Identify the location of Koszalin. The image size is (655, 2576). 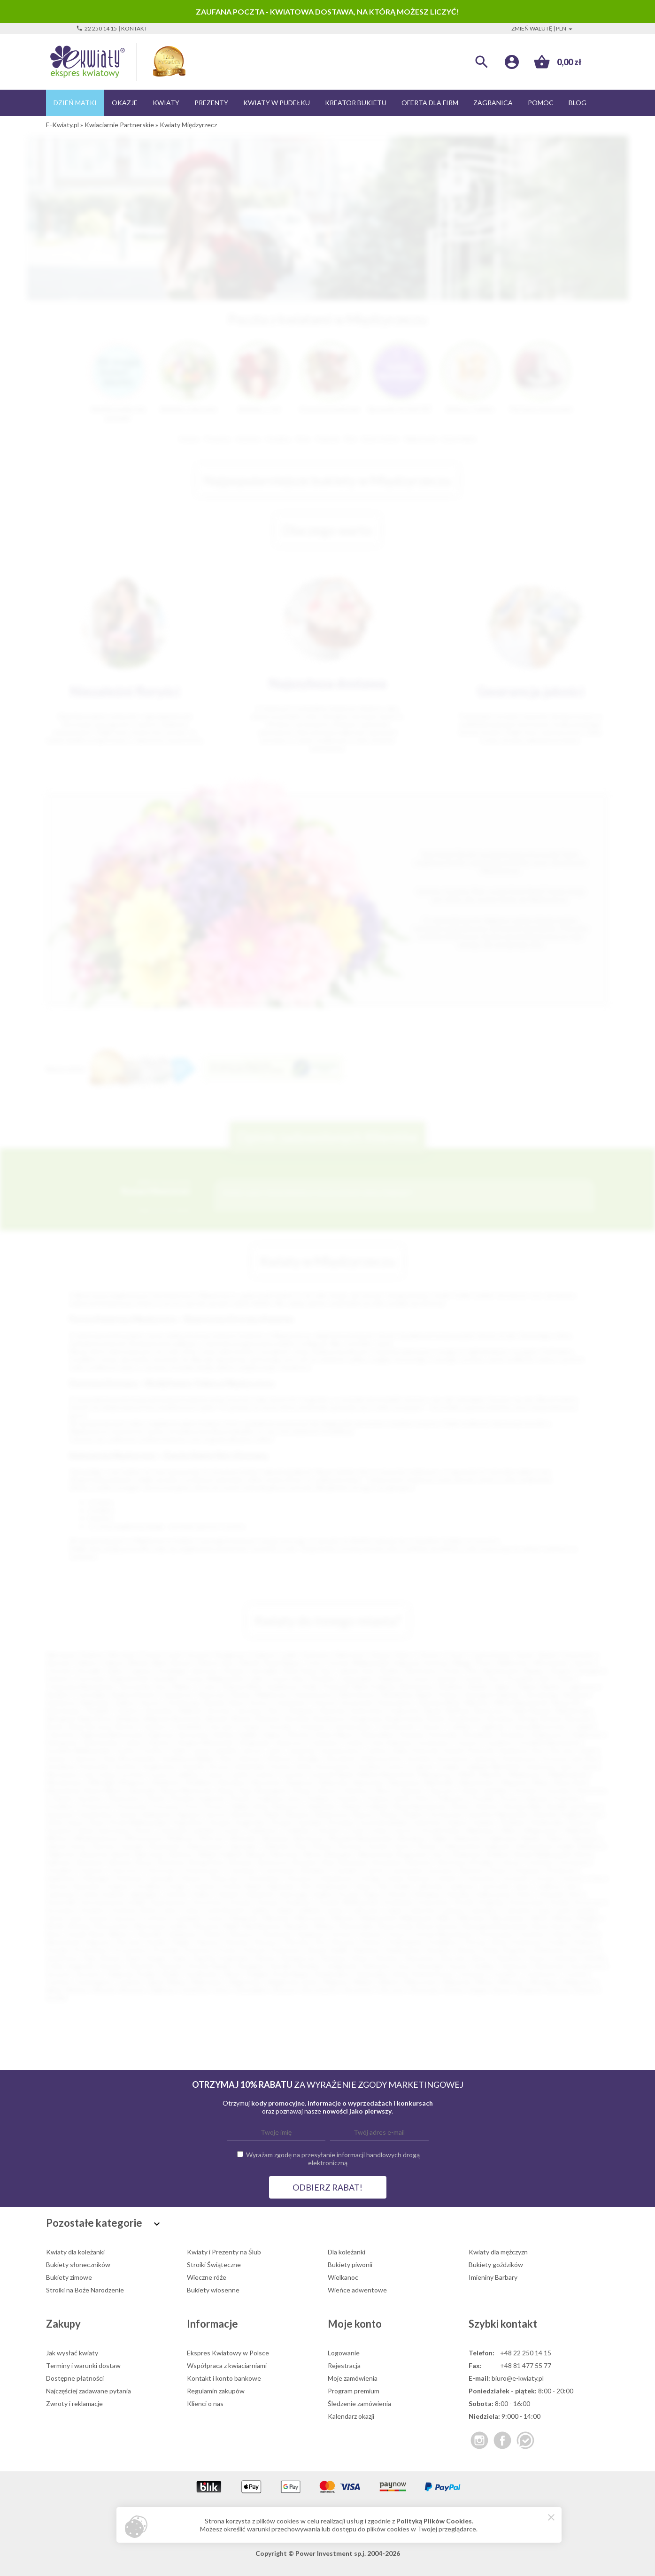
(89, 1671).